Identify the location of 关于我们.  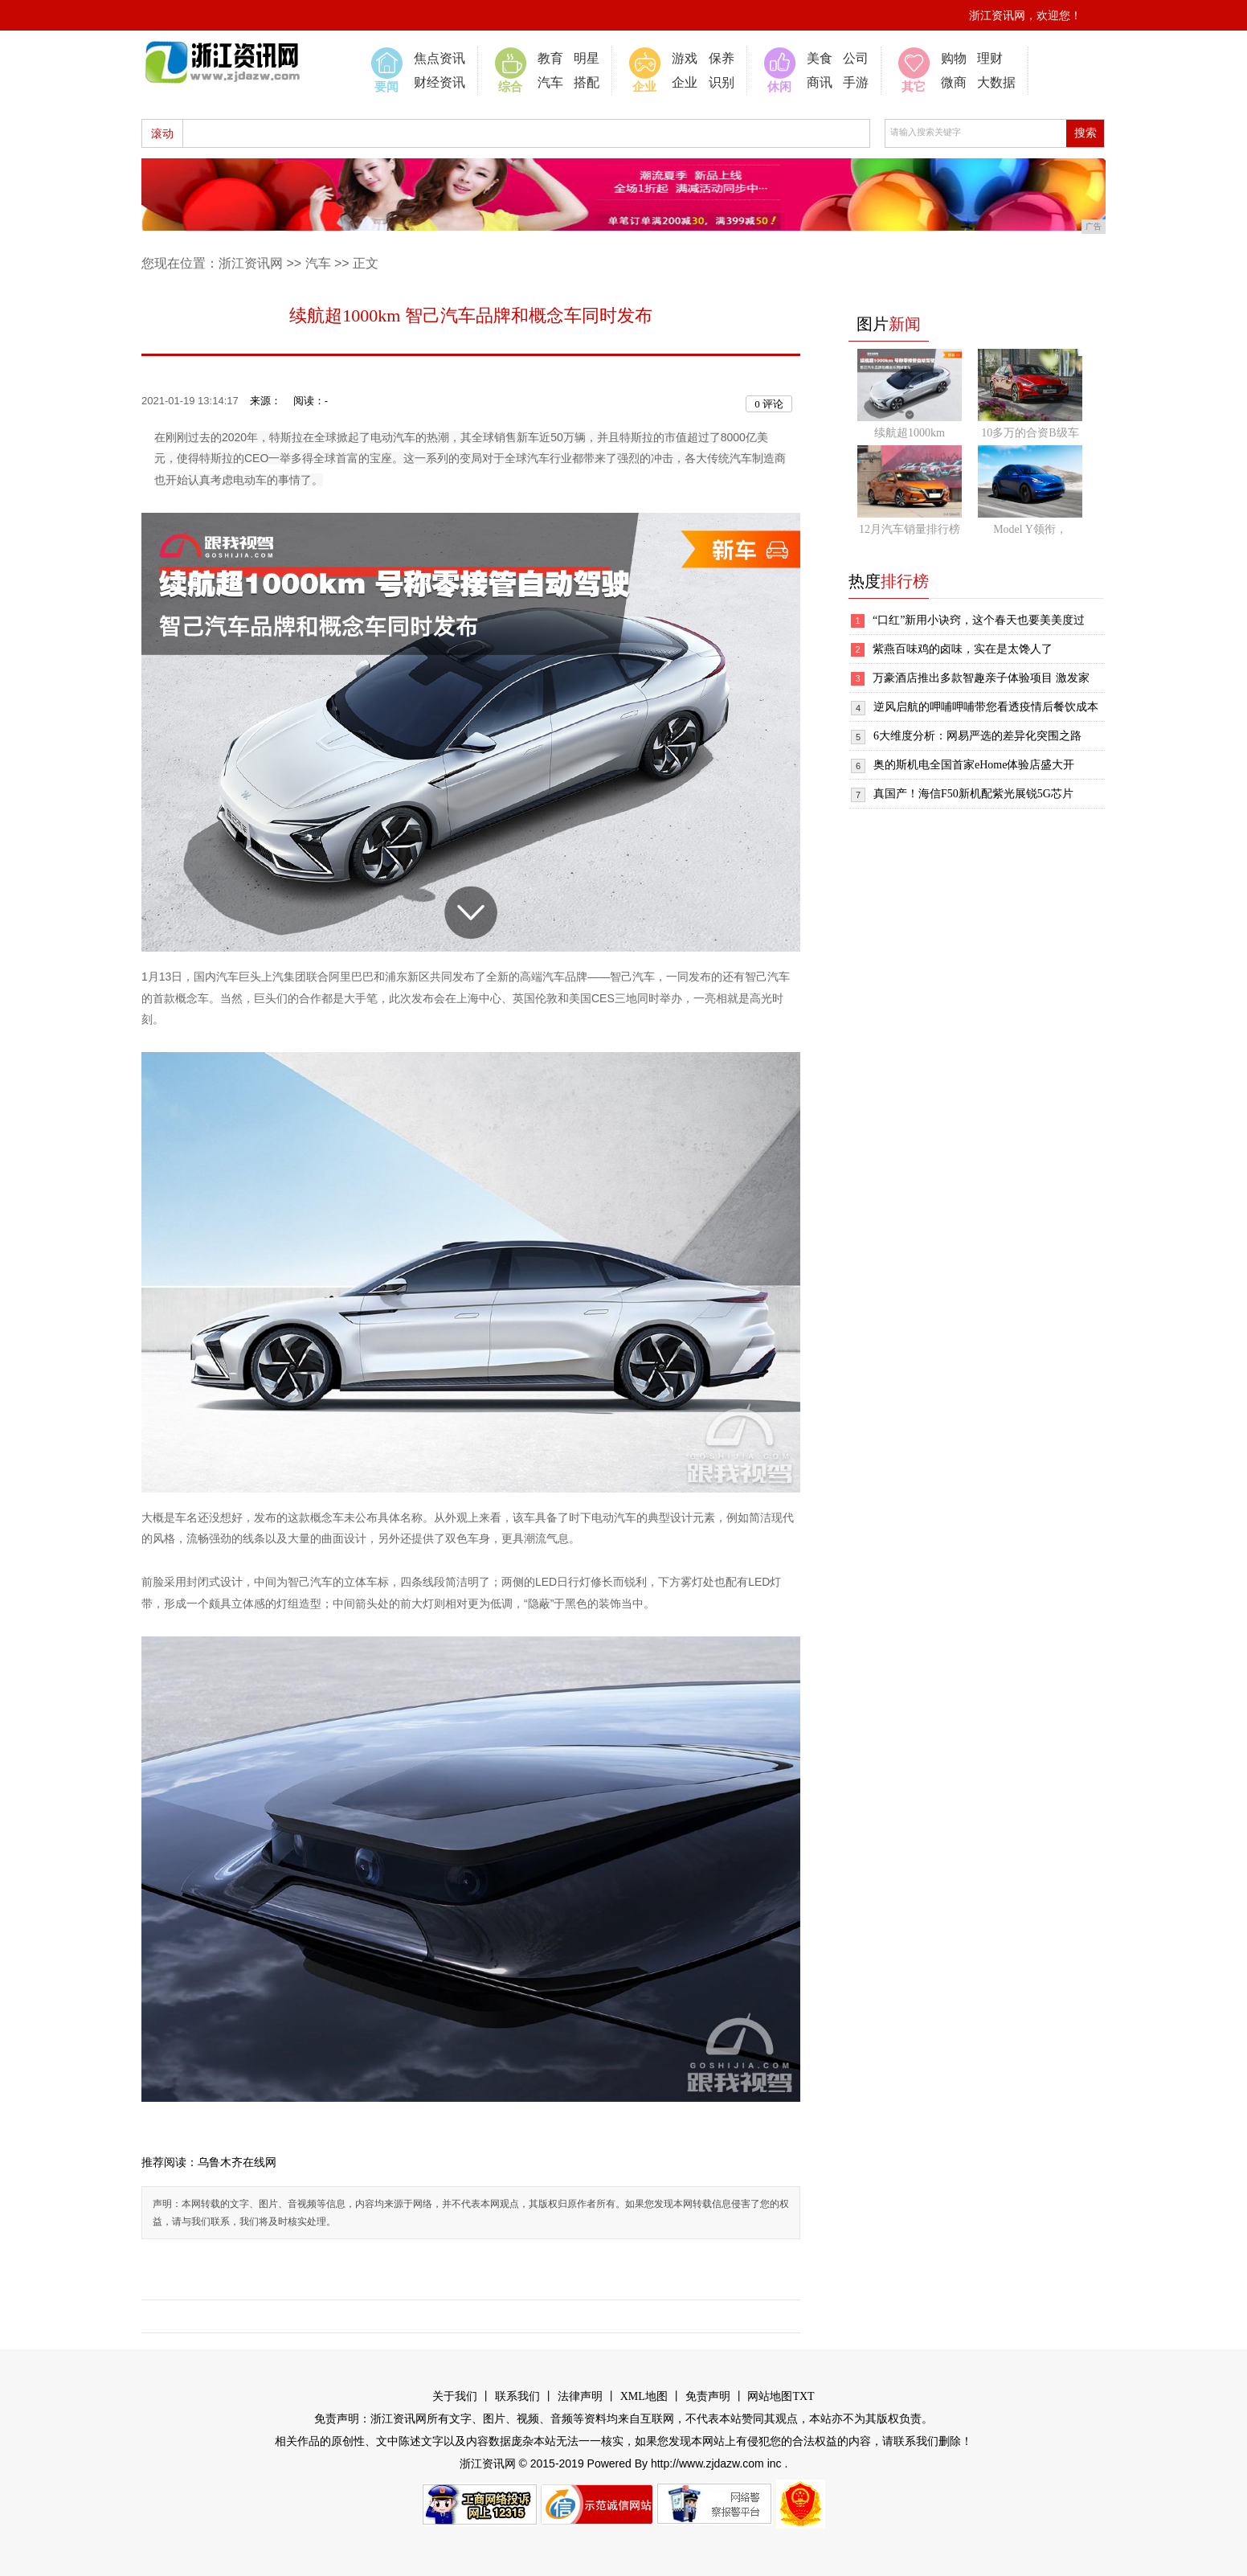
(454, 2396).